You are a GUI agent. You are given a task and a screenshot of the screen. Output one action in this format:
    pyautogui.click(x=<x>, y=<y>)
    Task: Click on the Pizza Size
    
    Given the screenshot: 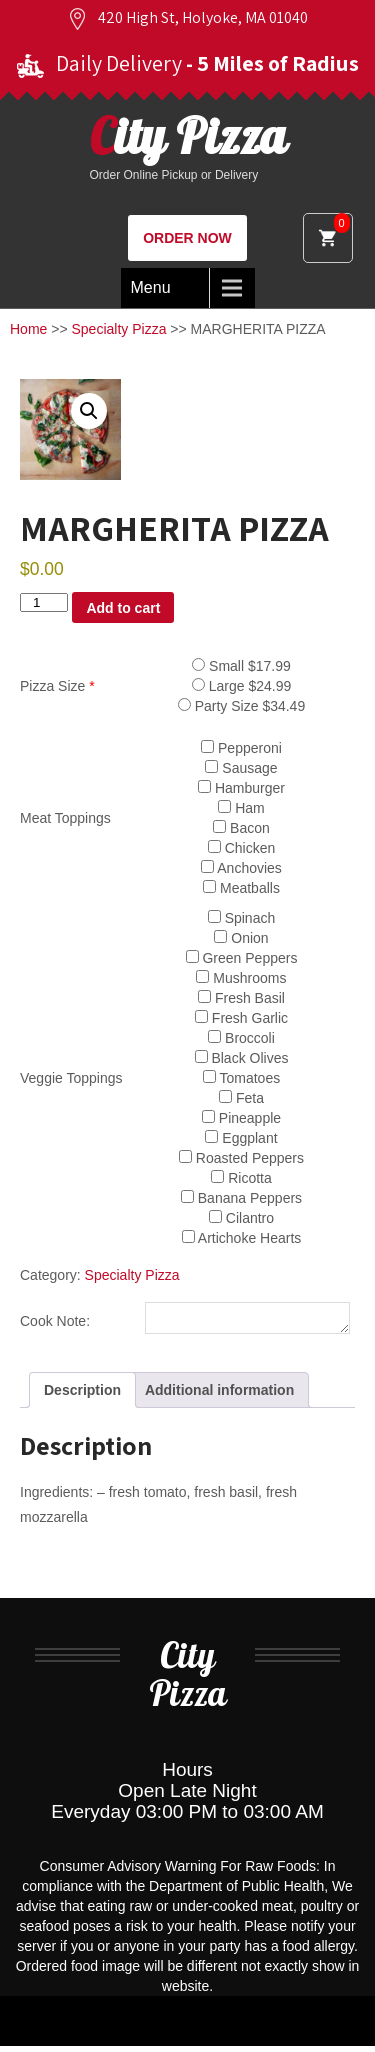 What is the action you would take?
    pyautogui.click(x=57, y=686)
    